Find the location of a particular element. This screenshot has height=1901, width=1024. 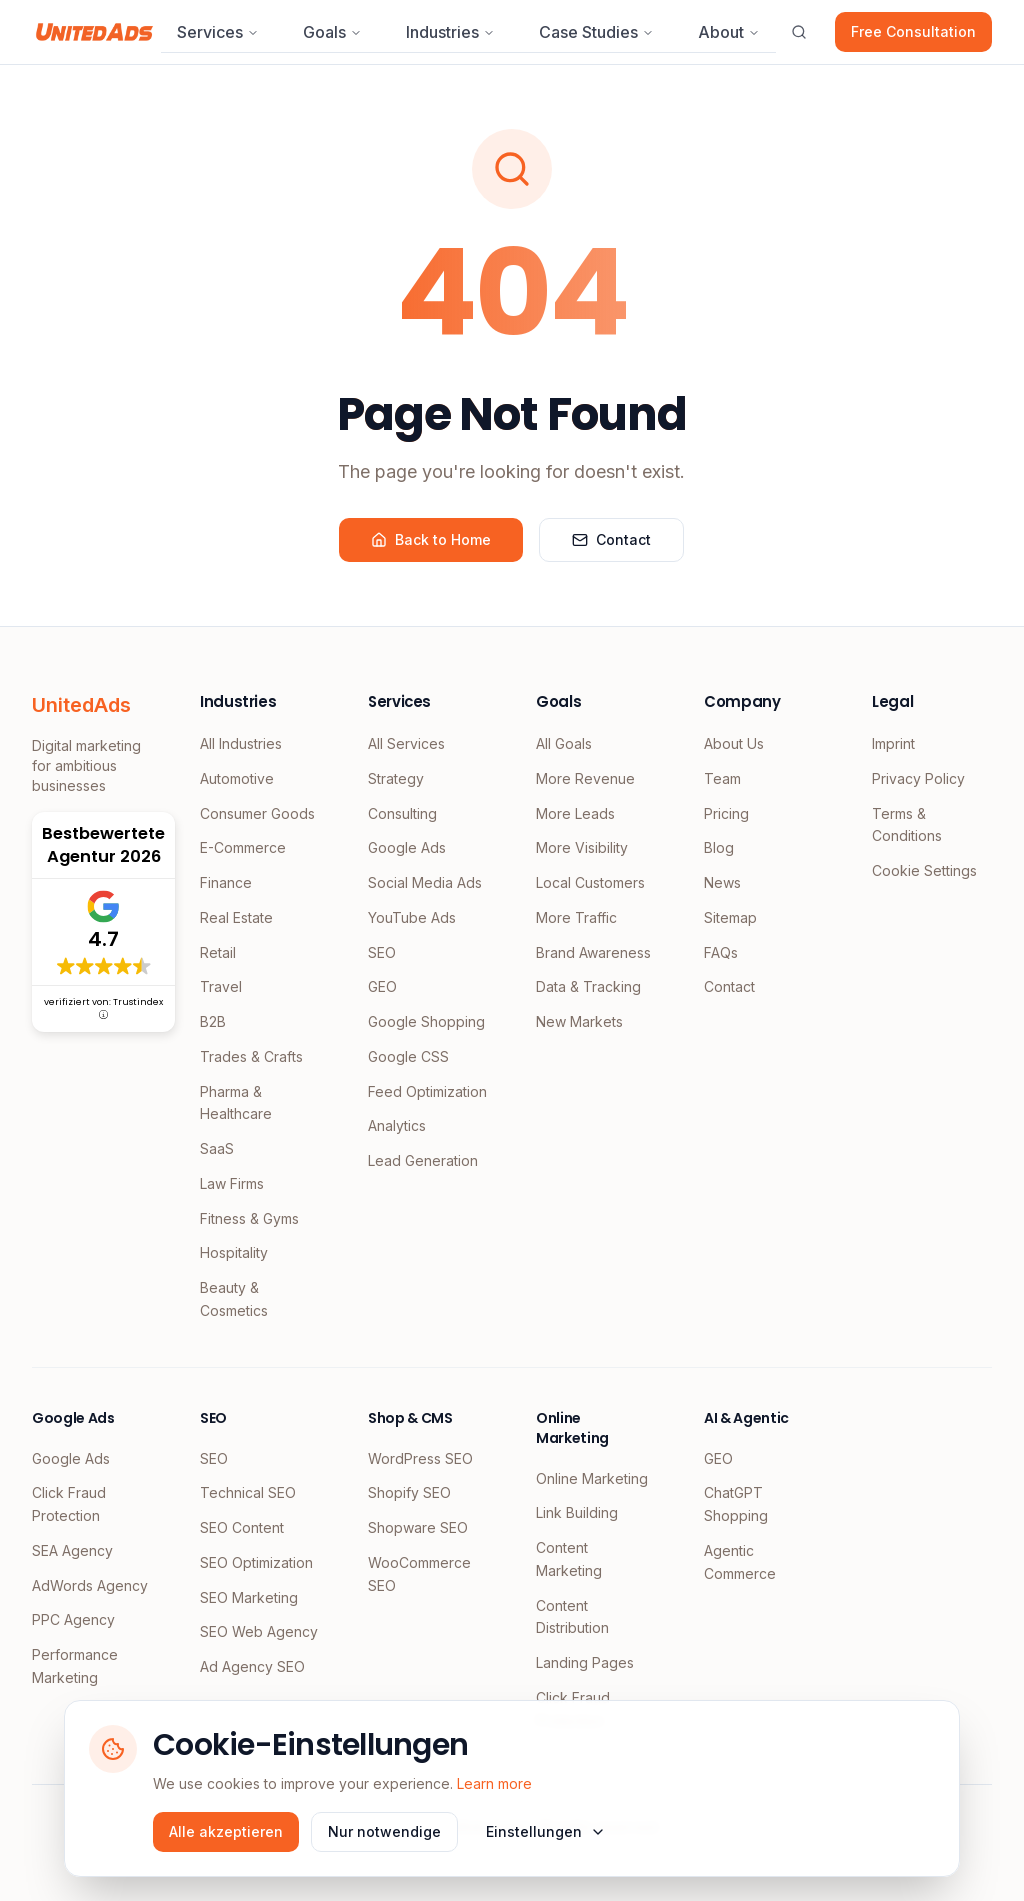

Click Fraud Protection is located at coordinates (69, 1504).